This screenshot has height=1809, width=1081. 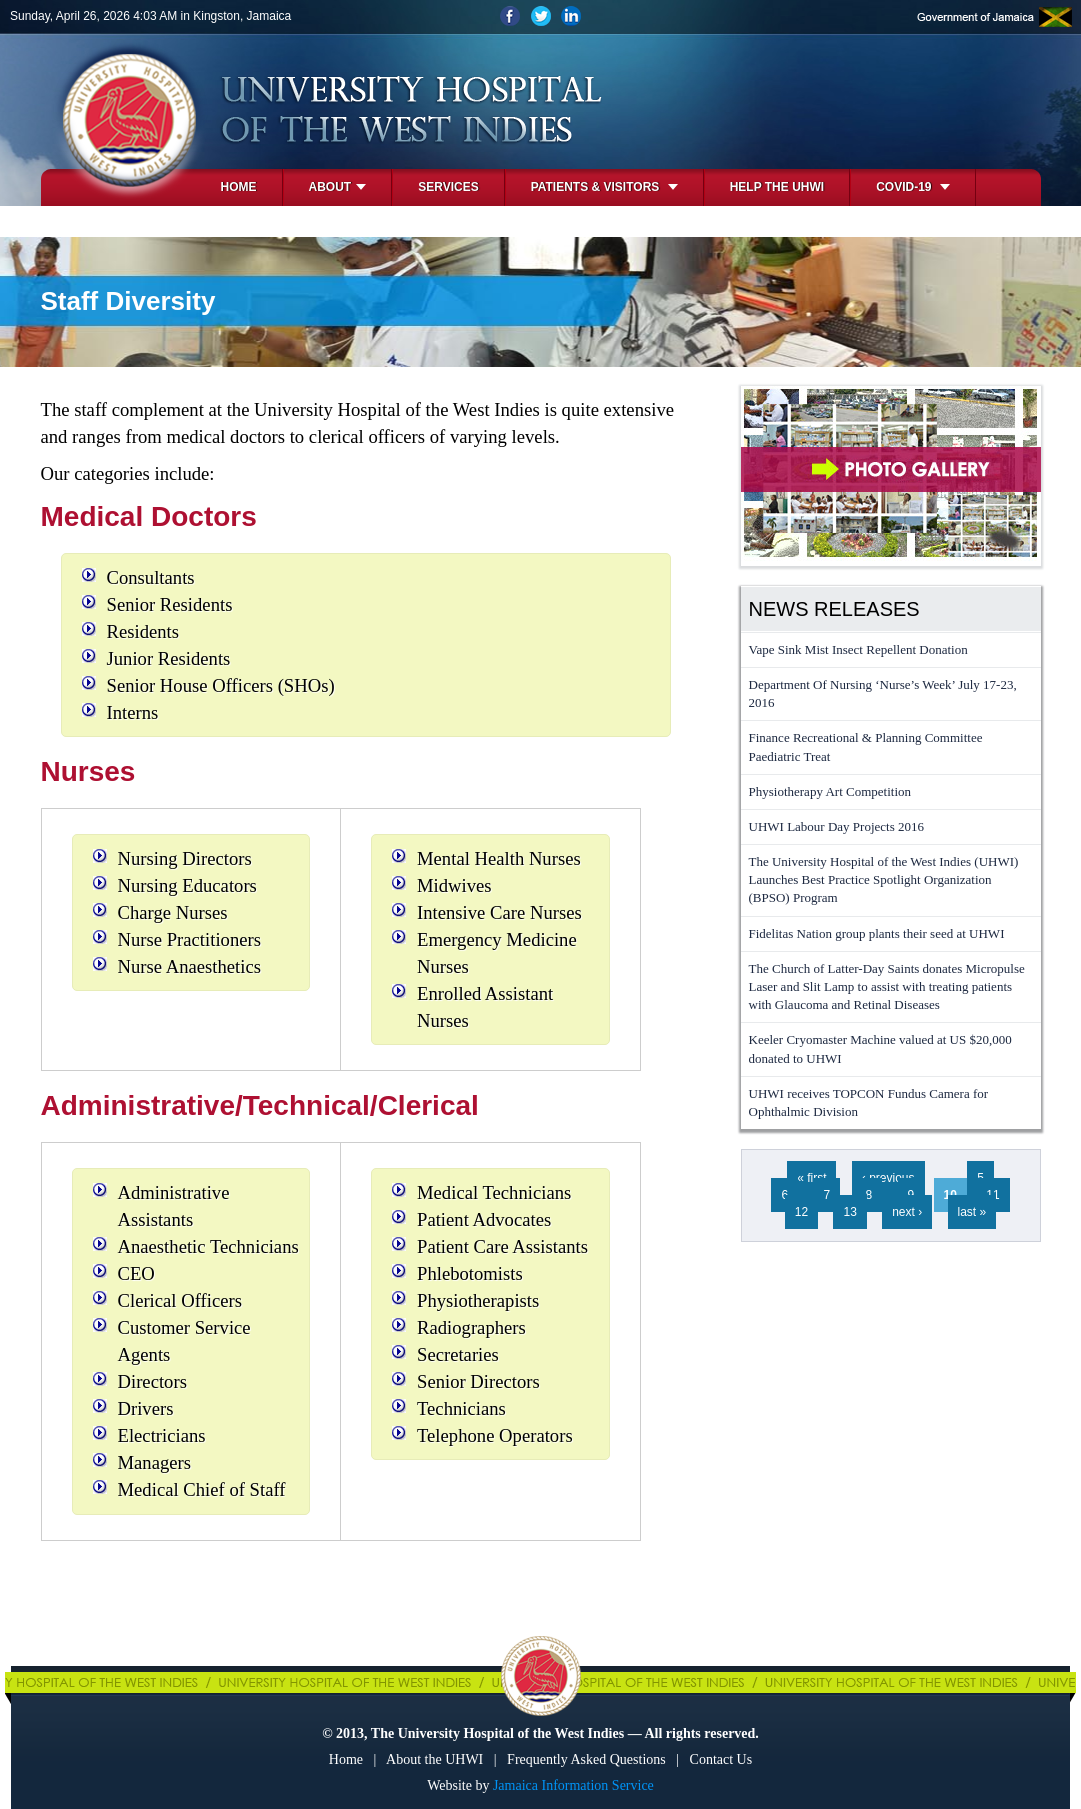 I want to click on Help the UHWI, so click(x=777, y=187).